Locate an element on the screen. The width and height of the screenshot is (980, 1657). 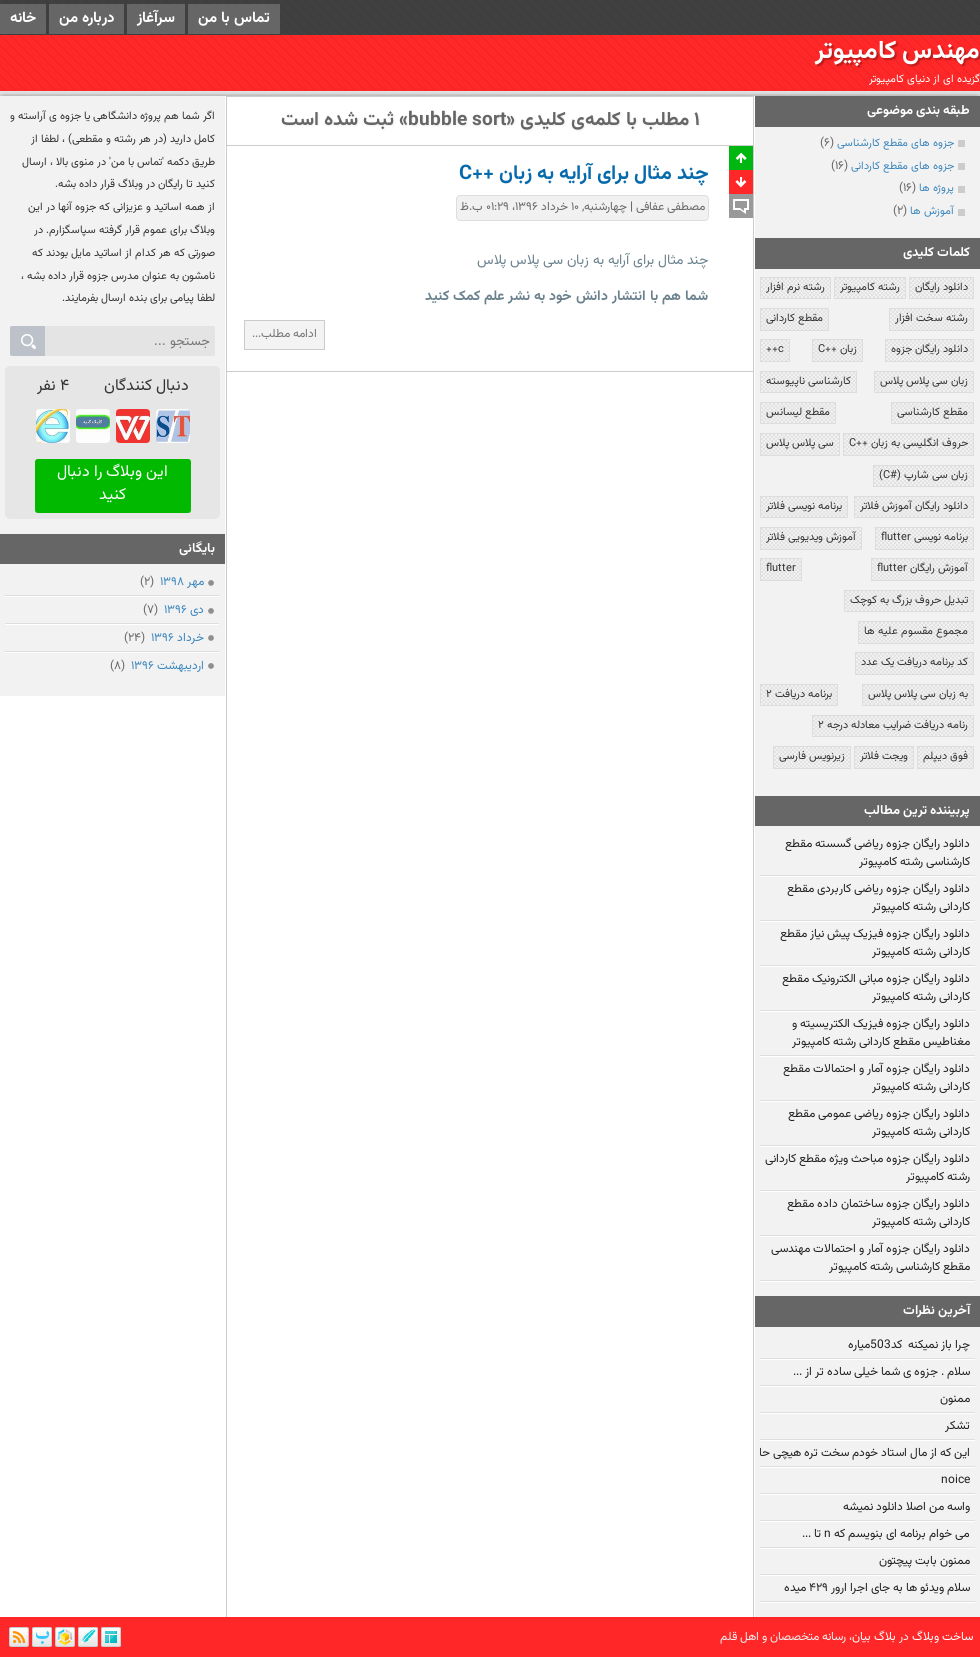
دانلود رایگان جزوه ساختمان داده مقطع کاردانی رشته کامپیوتر is located at coordinates (878, 1213).